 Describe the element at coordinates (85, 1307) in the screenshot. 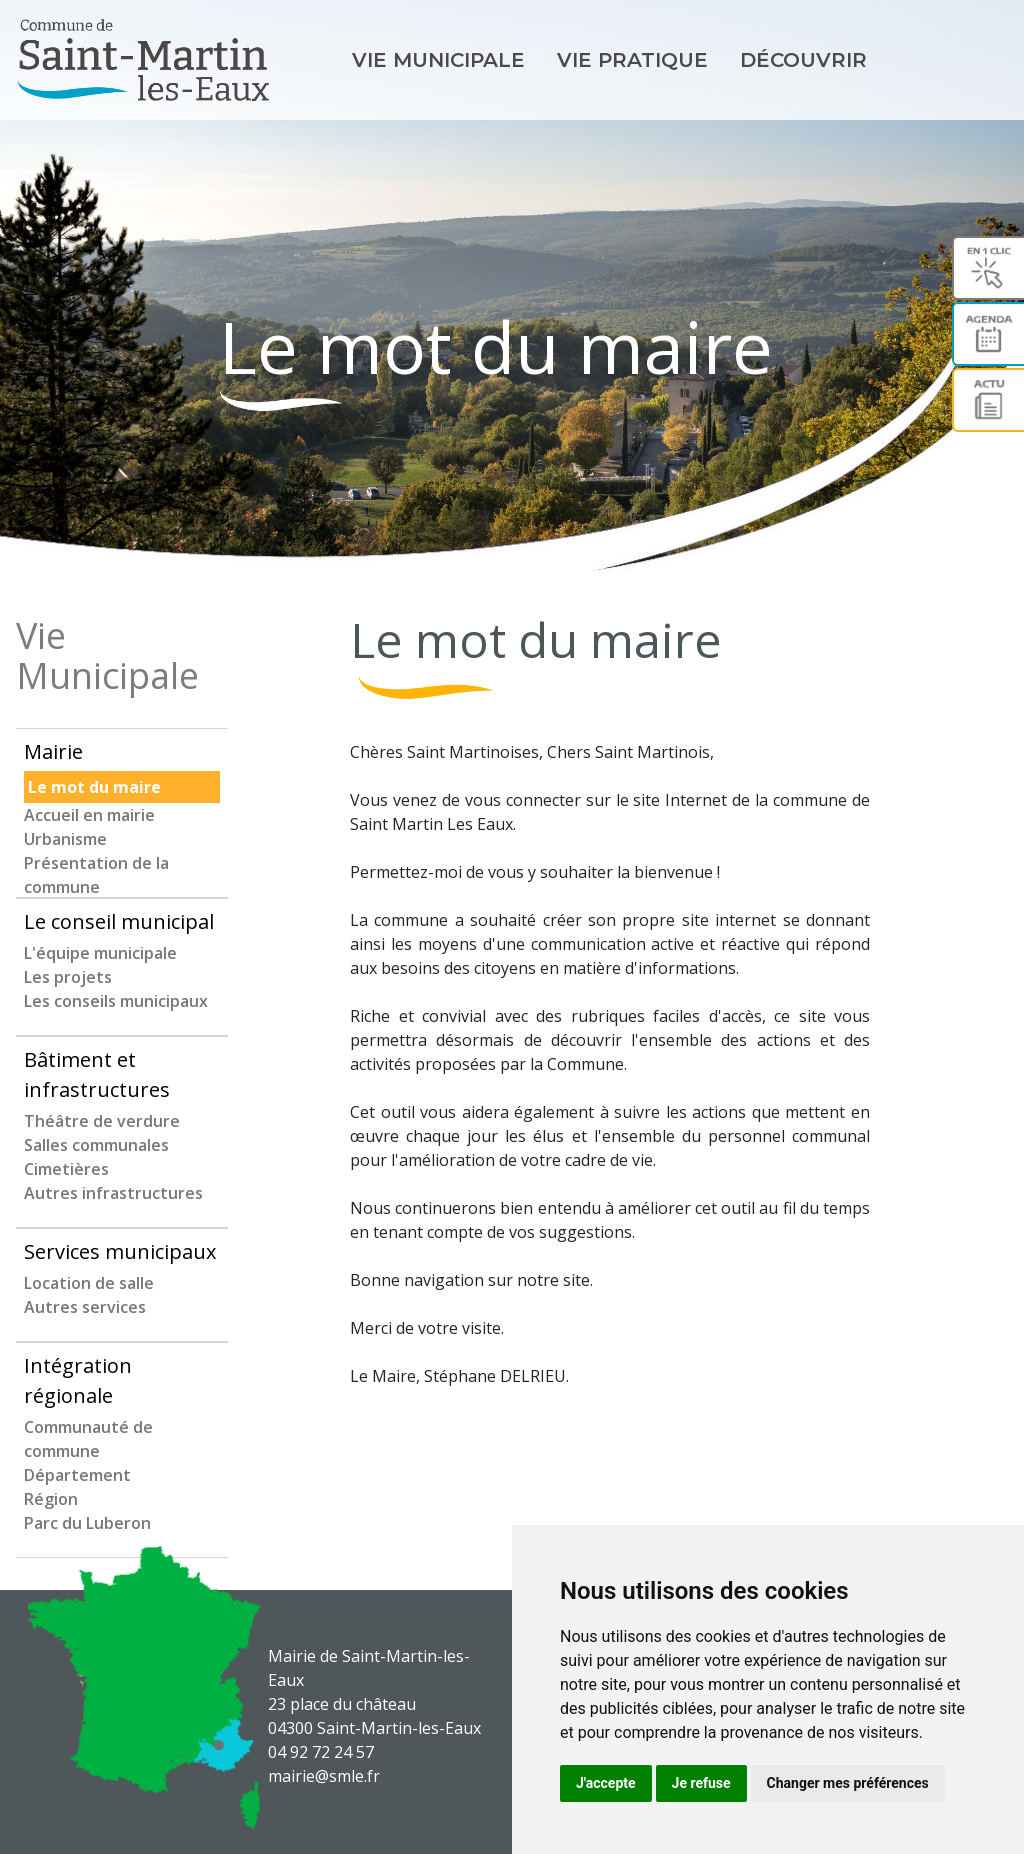

I see `Autres services` at that location.